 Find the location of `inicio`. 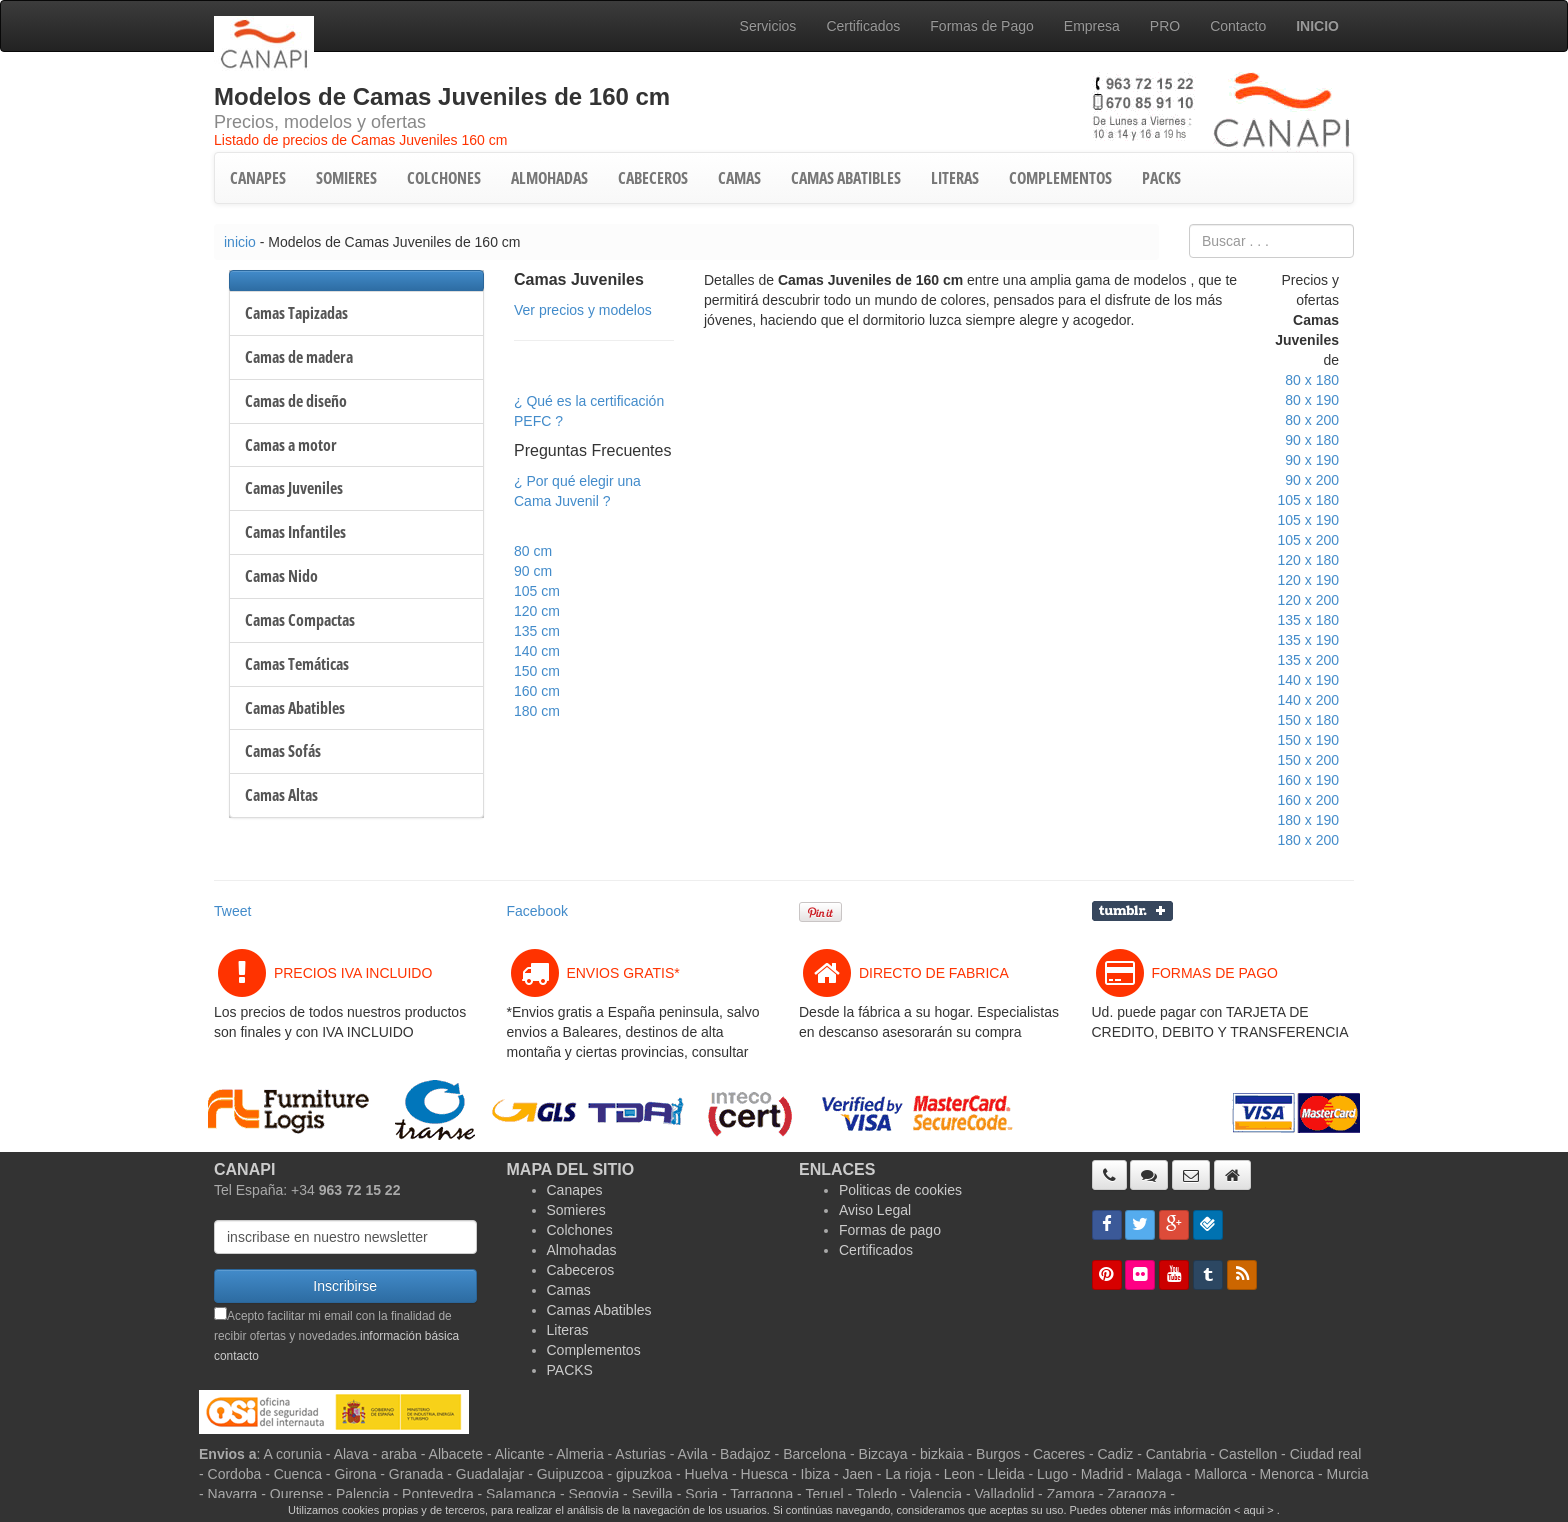

inicio is located at coordinates (240, 242).